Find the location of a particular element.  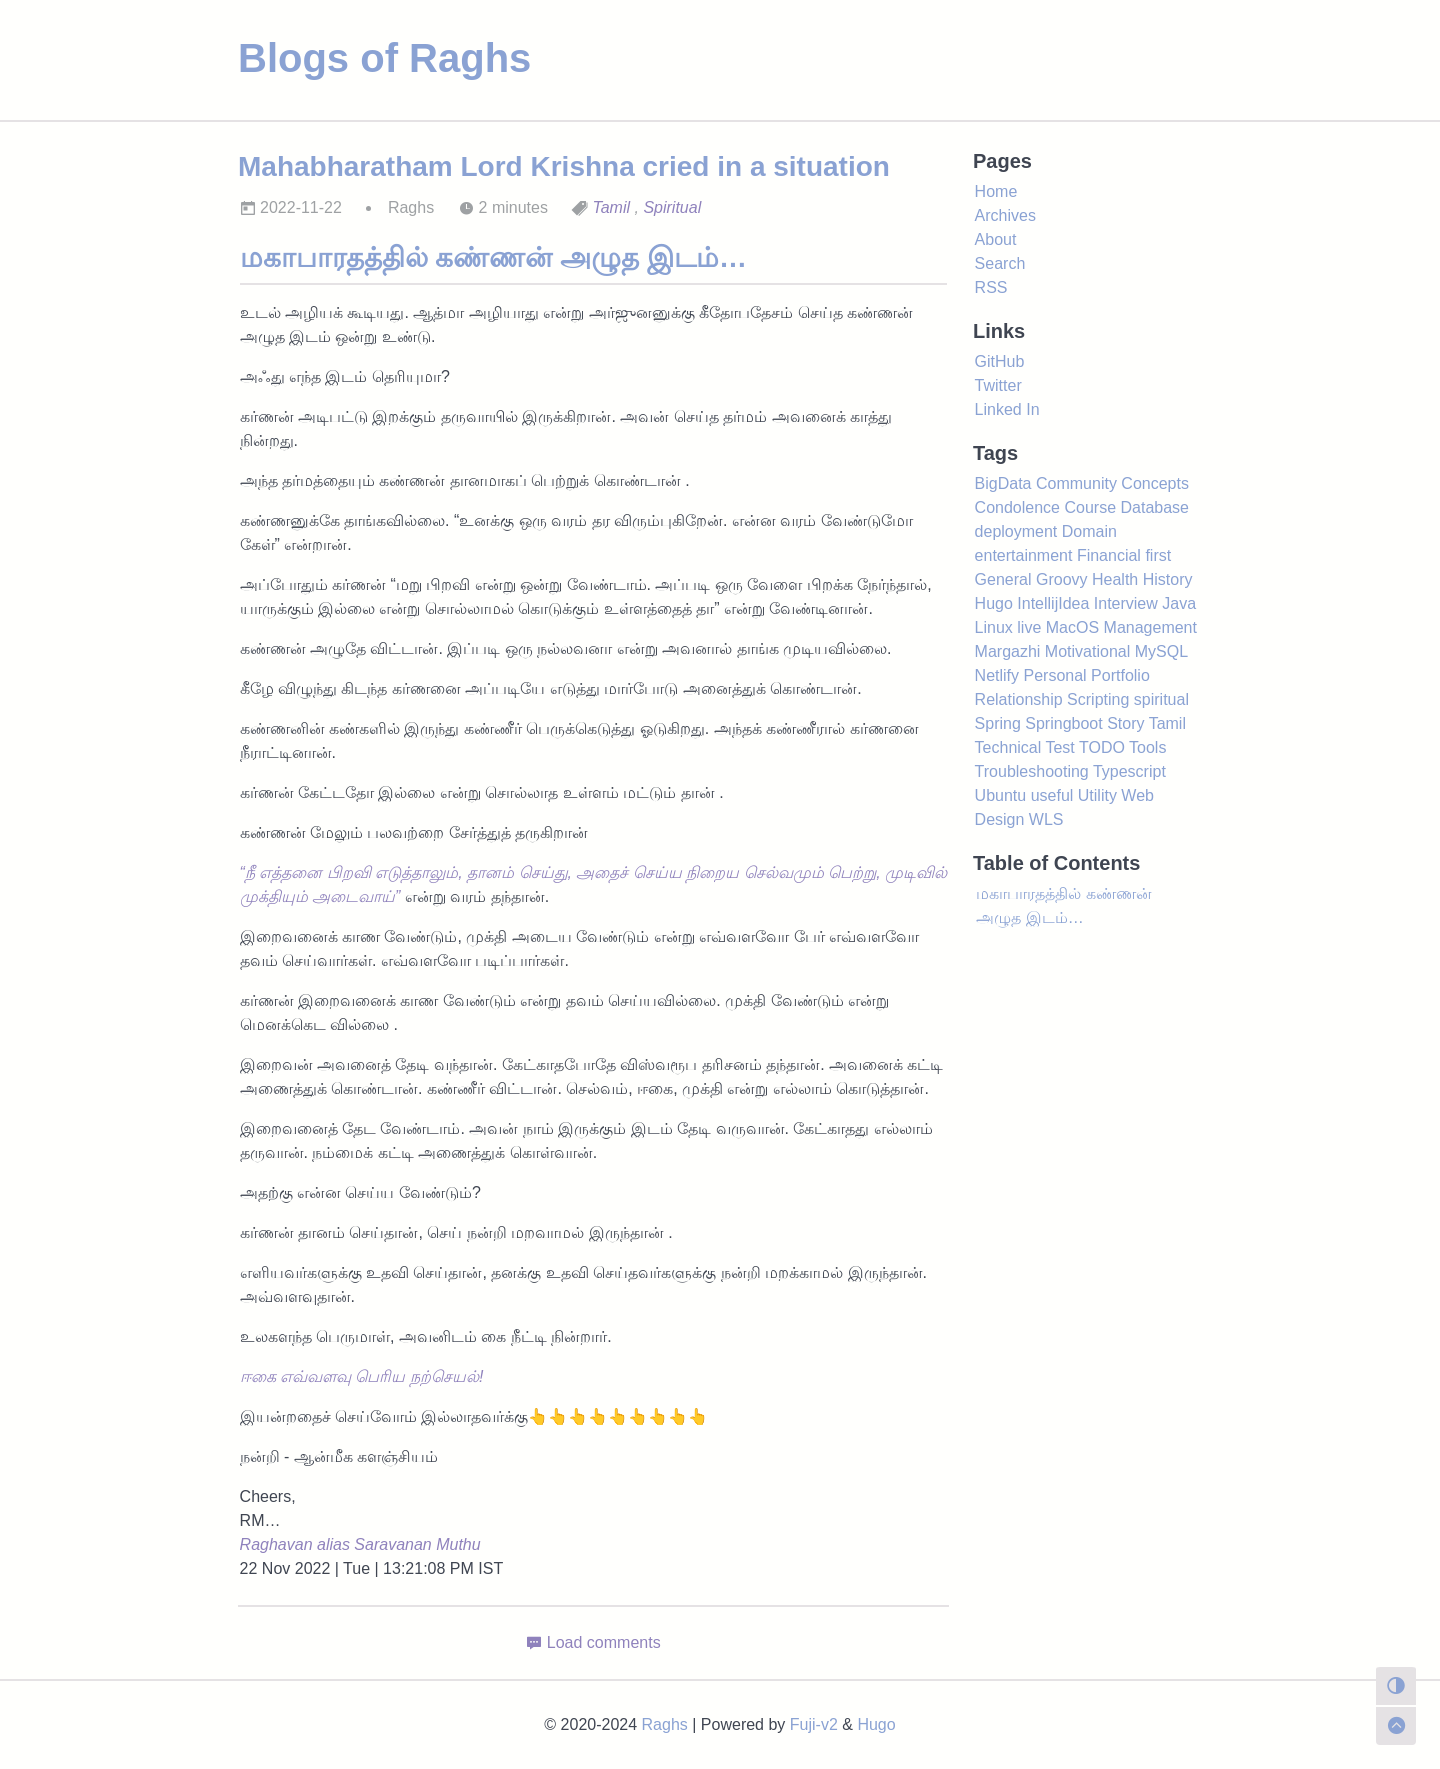

RSS is located at coordinates (991, 287).